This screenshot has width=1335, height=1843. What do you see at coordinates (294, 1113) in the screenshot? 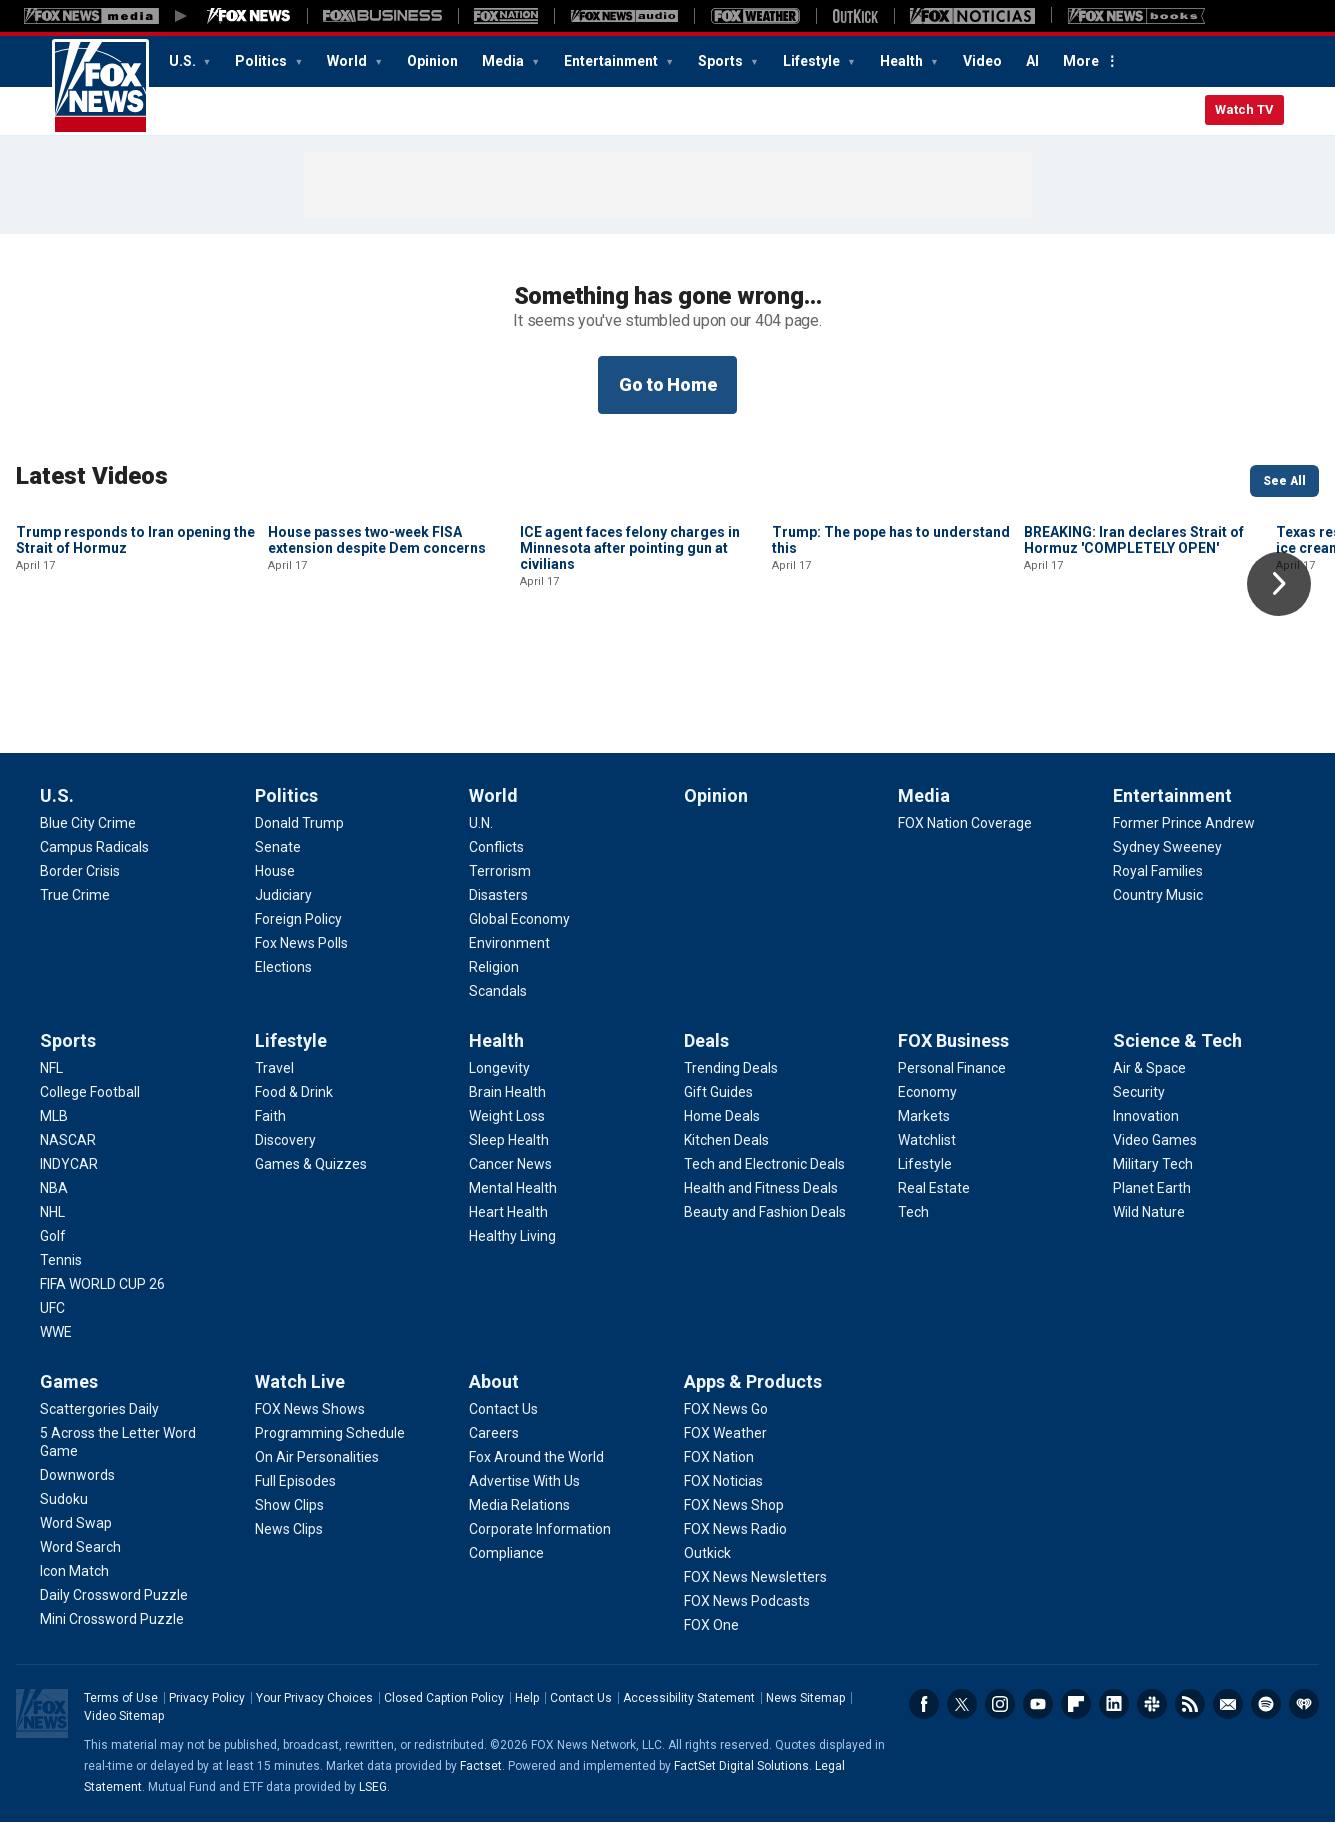
I see `[Lifestyle - Food & Drink]` at bounding box center [294, 1113].